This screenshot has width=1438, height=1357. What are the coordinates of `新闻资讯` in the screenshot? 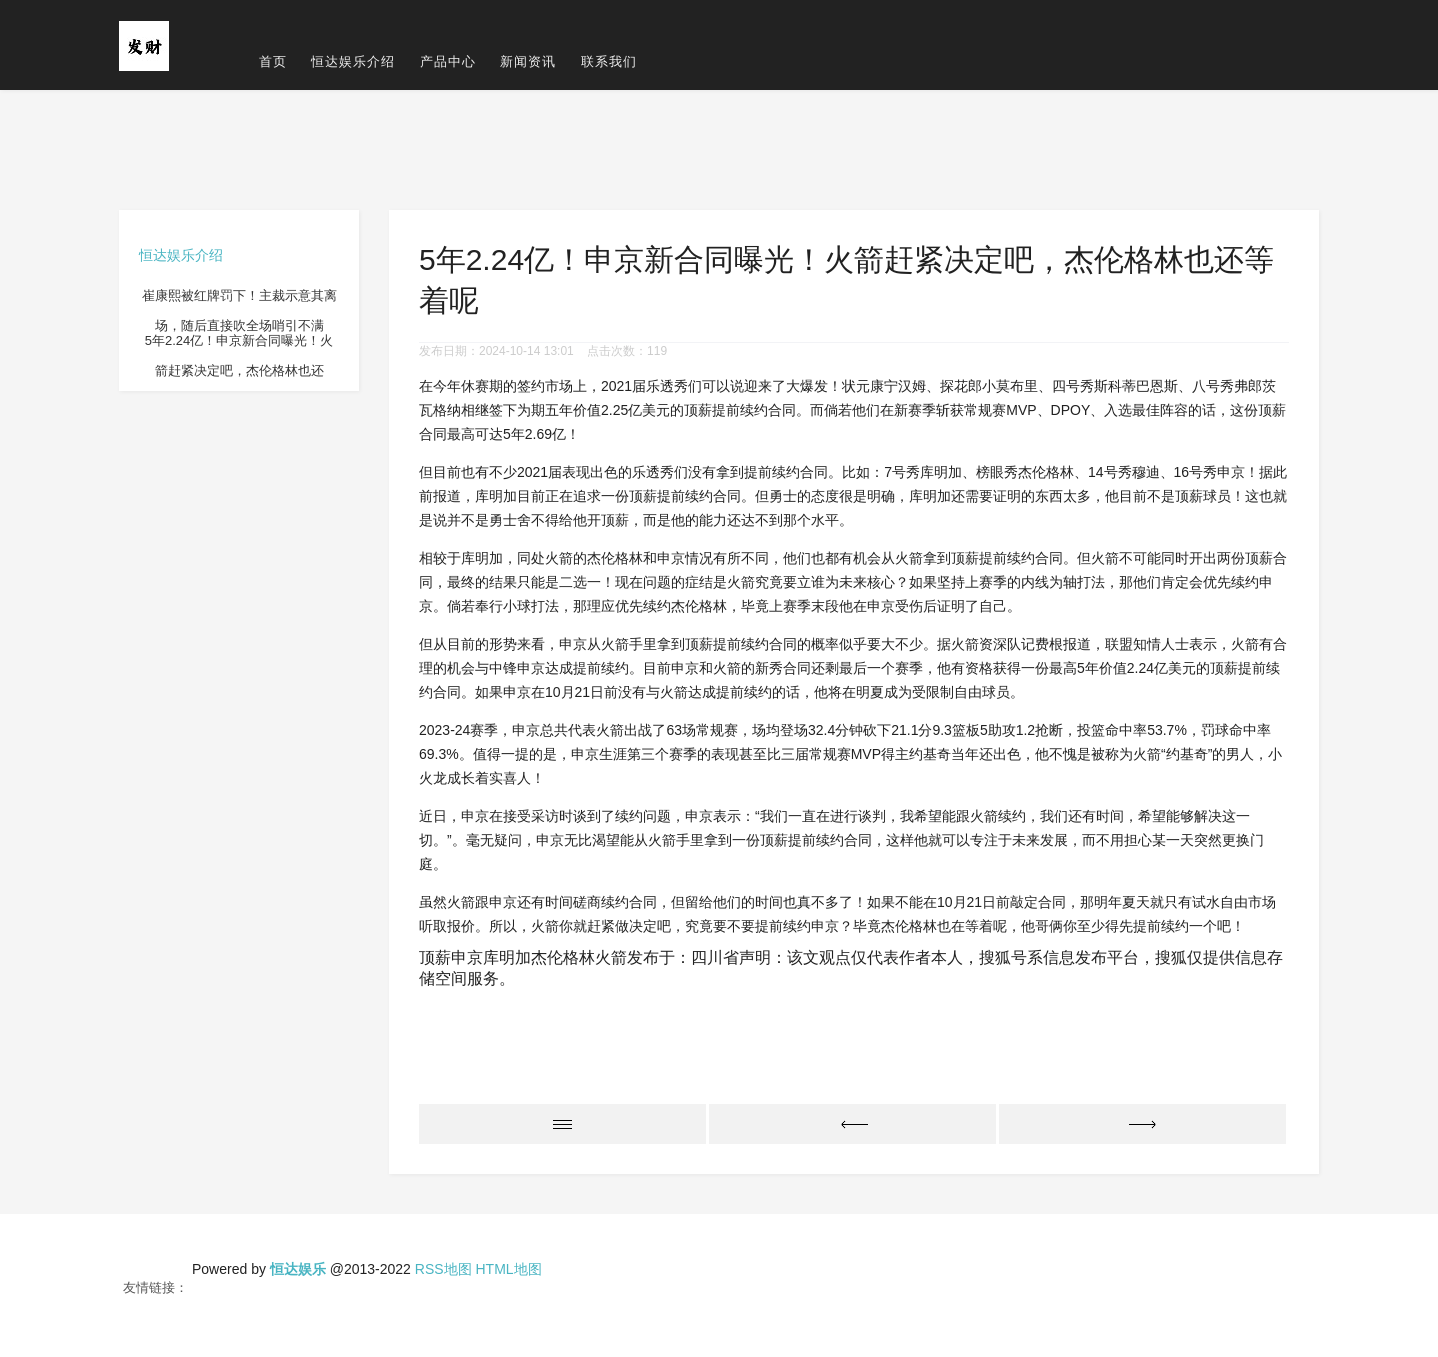 It's located at (528, 61).